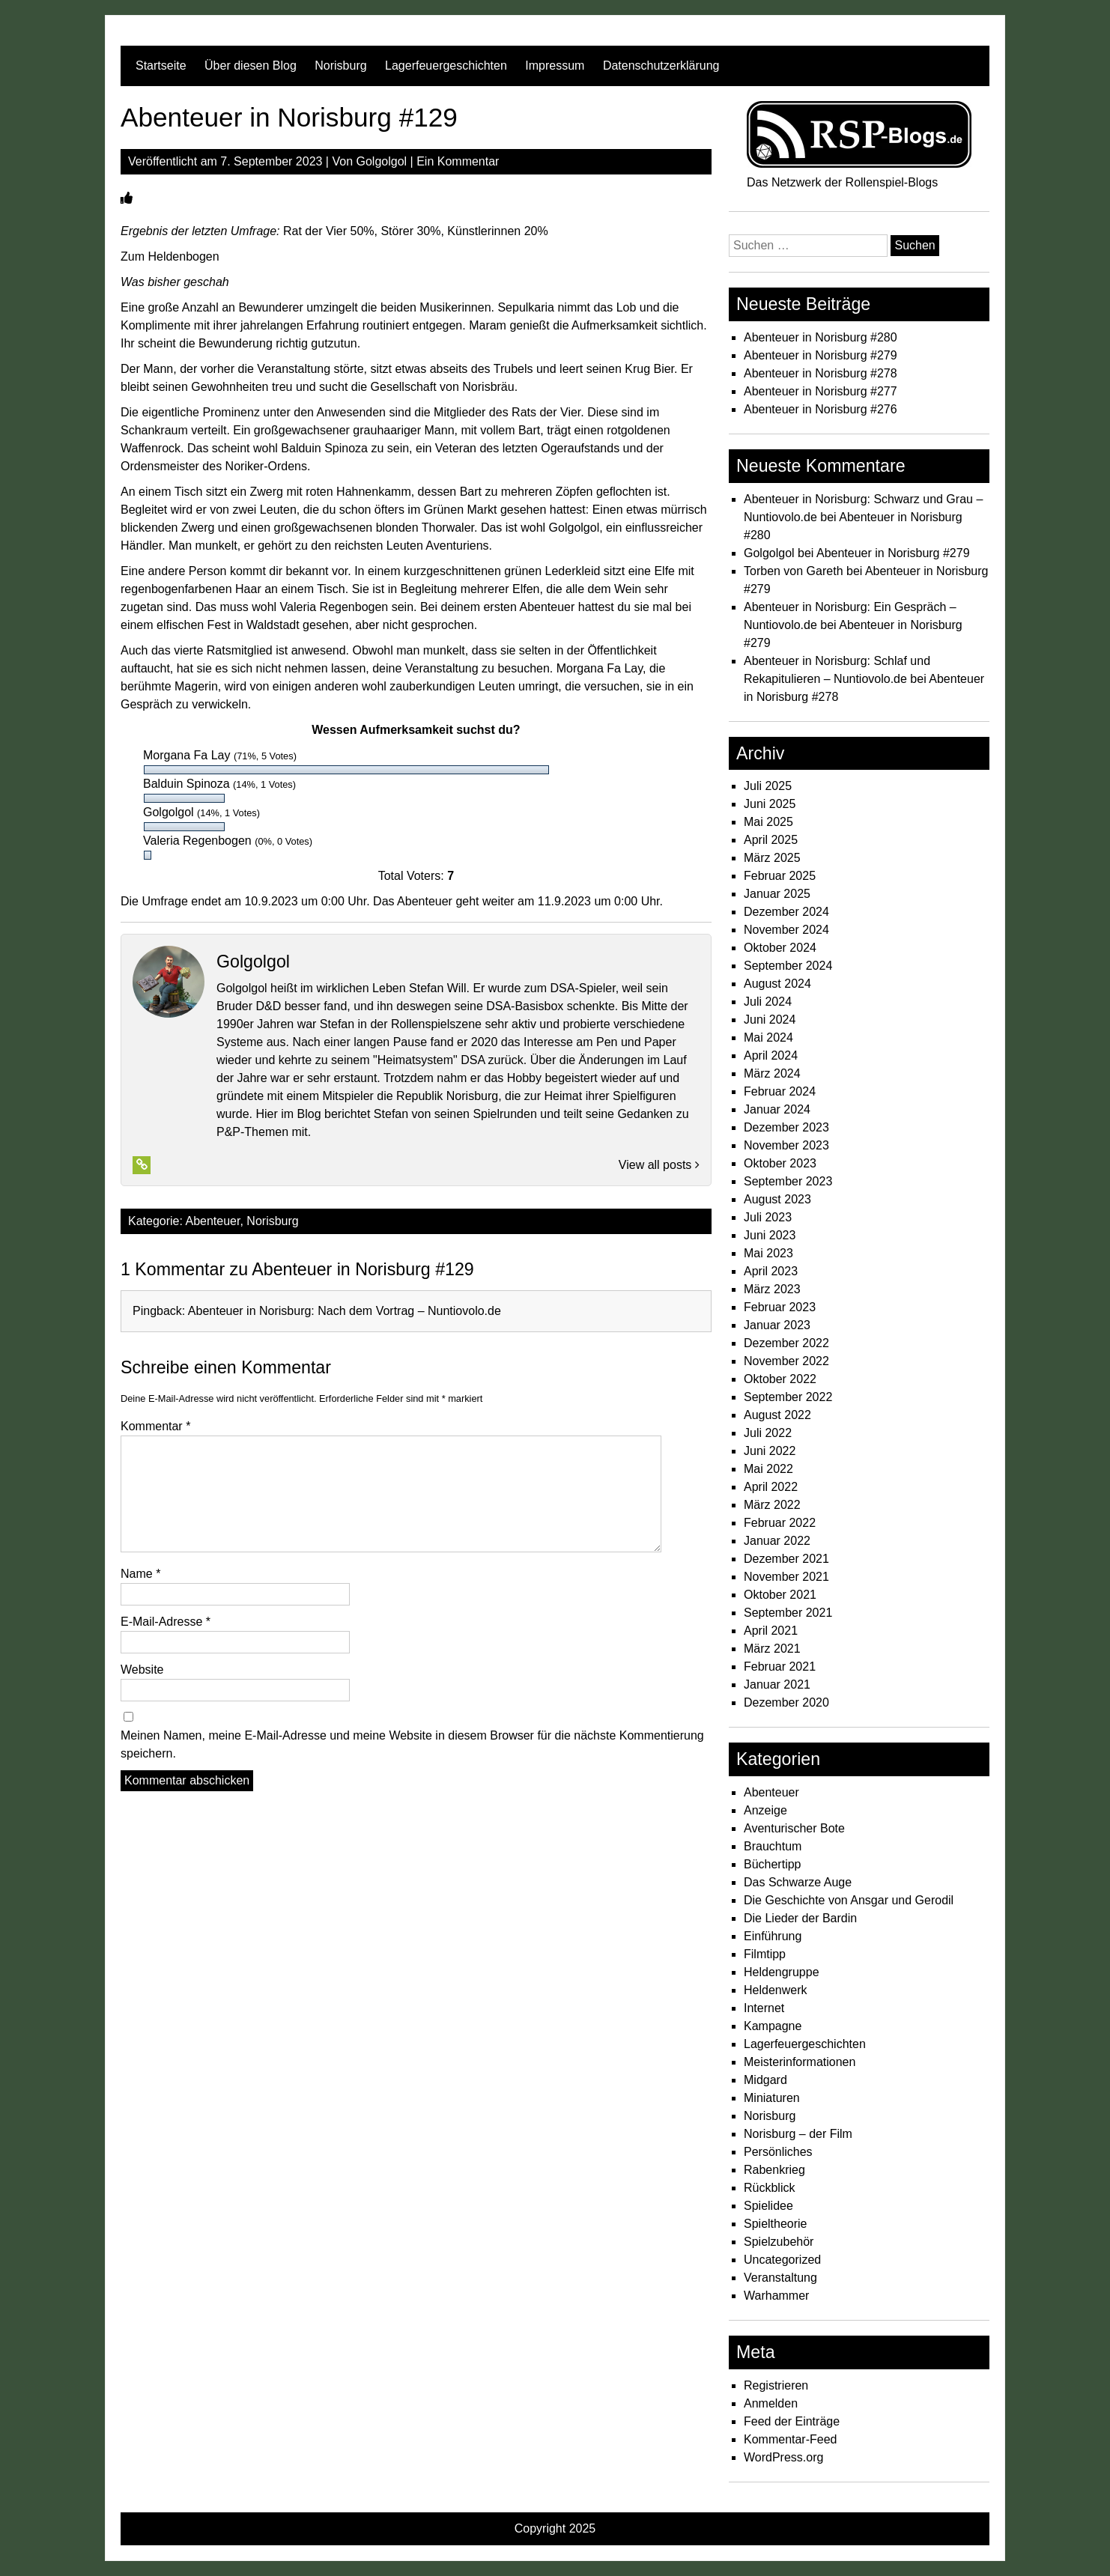  What do you see at coordinates (786, 929) in the screenshot?
I see `November 2024` at bounding box center [786, 929].